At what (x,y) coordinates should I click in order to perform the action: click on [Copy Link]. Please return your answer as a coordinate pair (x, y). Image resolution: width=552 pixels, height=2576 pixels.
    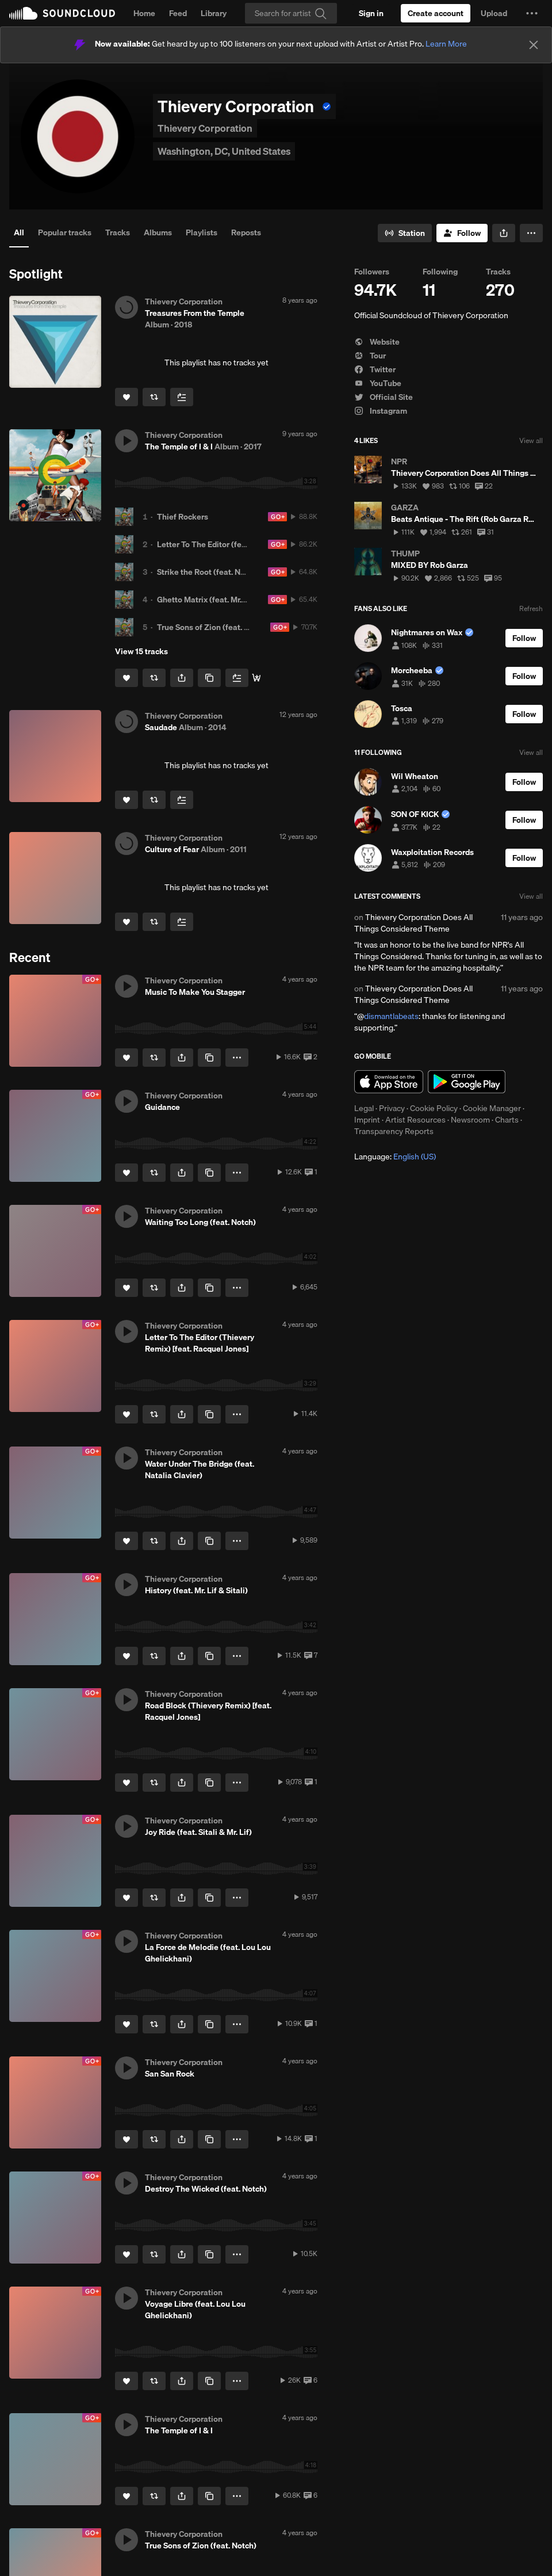
    Looking at the image, I should click on (209, 678).